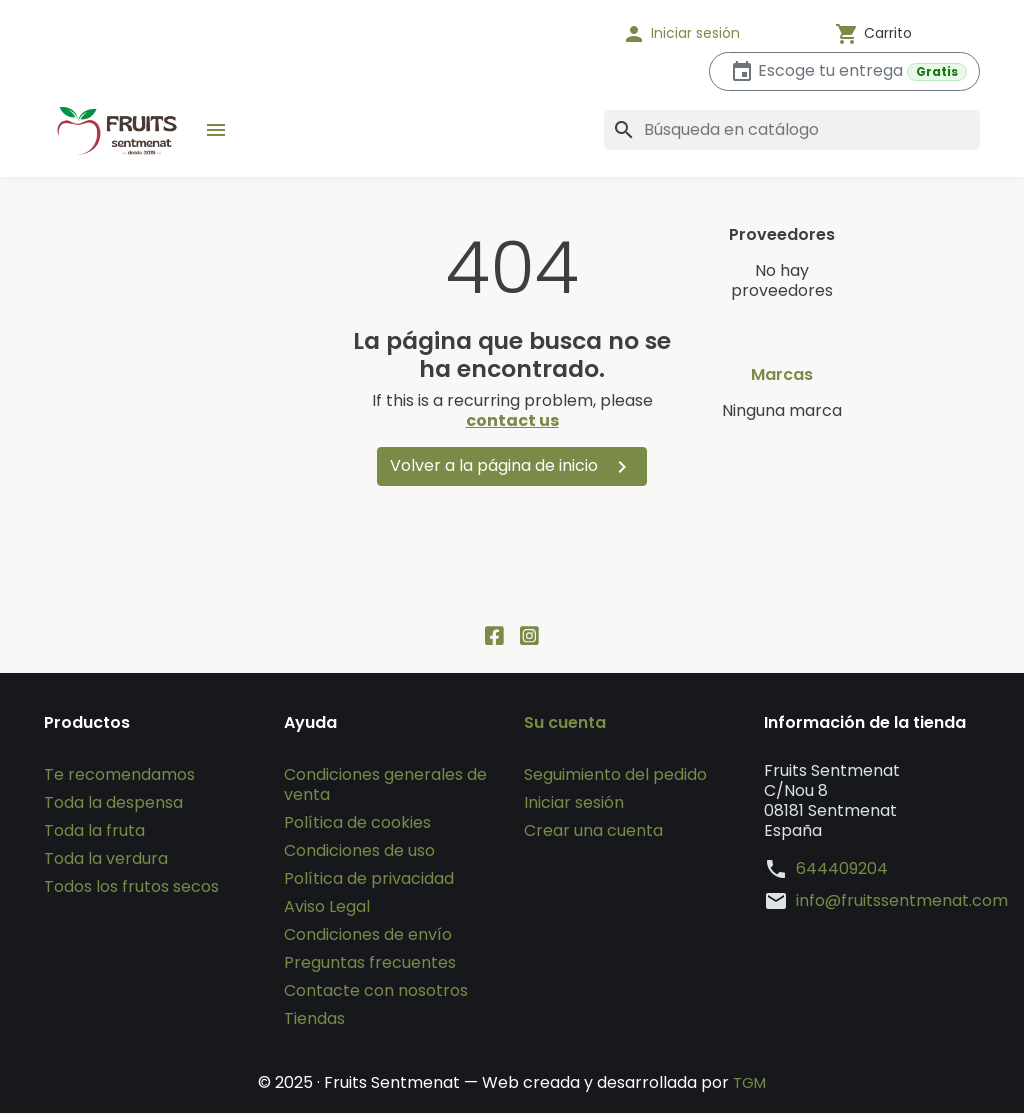 This screenshot has width=1024, height=1115. What do you see at coordinates (615, 776) in the screenshot?
I see `Seguimiento del pedido` at bounding box center [615, 776].